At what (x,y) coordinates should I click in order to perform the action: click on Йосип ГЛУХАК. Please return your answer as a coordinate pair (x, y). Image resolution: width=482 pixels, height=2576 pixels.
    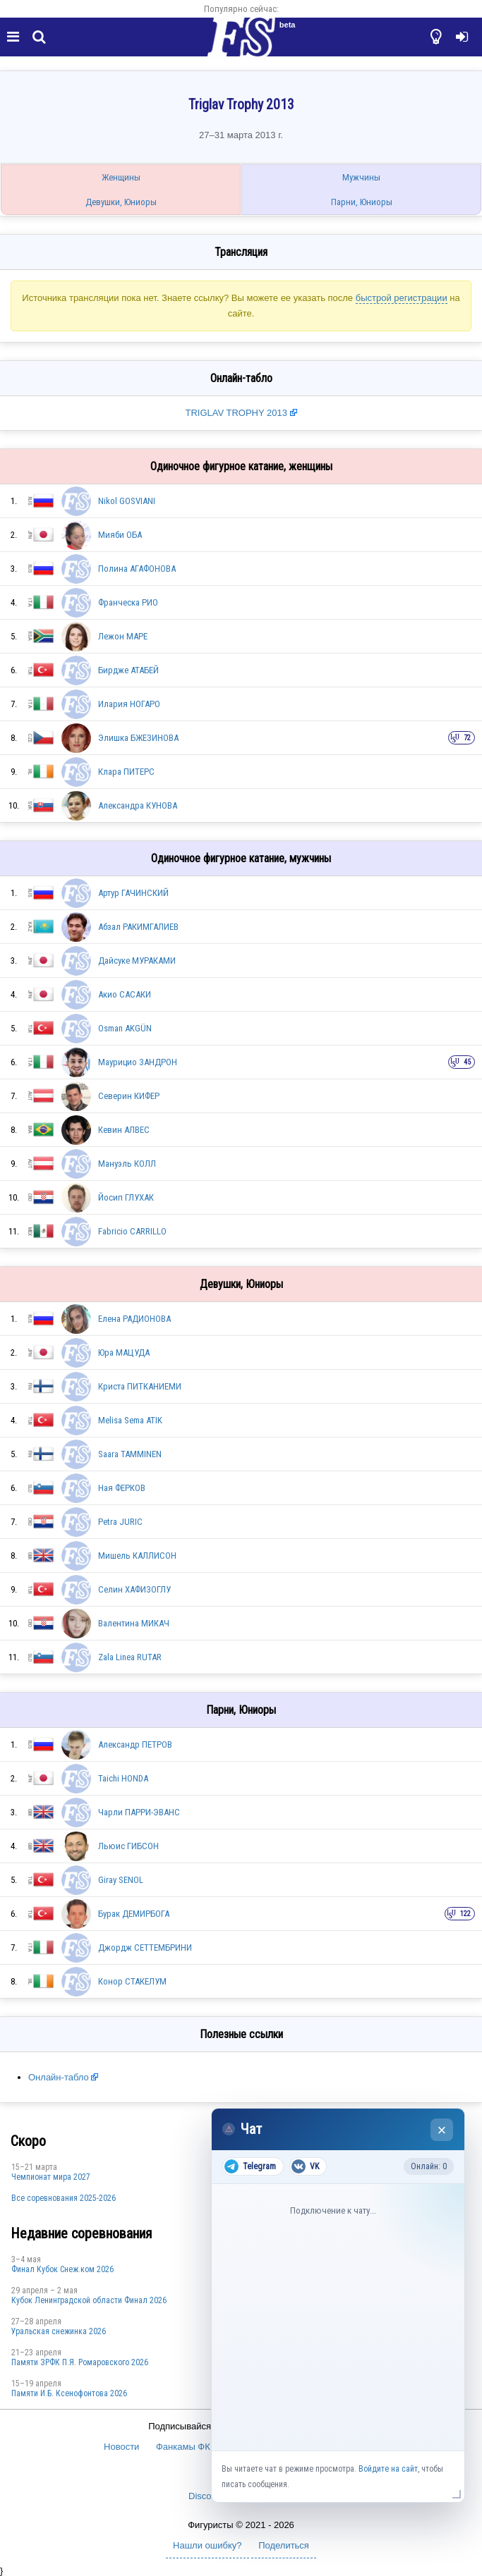
    Looking at the image, I should click on (126, 1197).